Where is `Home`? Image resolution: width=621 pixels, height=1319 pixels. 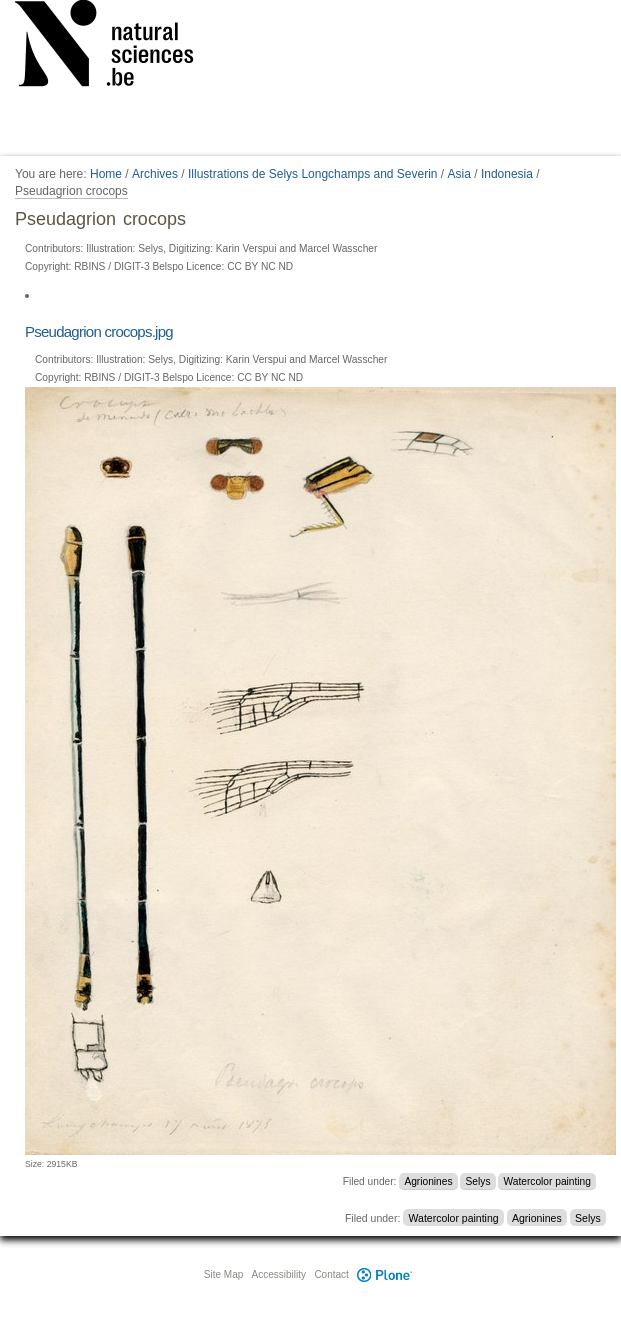
Home is located at coordinates (106, 174).